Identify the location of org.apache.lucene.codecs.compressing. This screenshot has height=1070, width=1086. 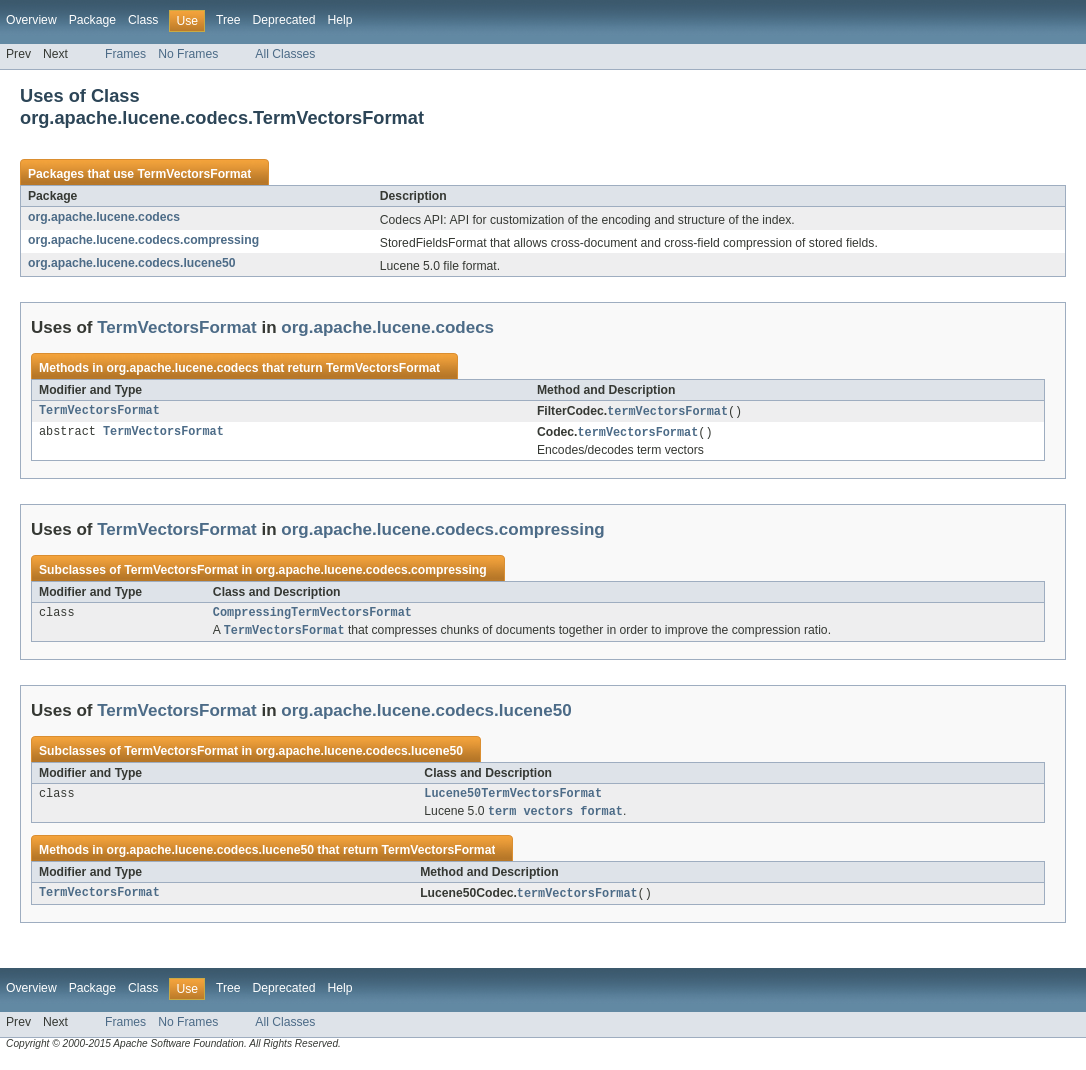
(143, 240).